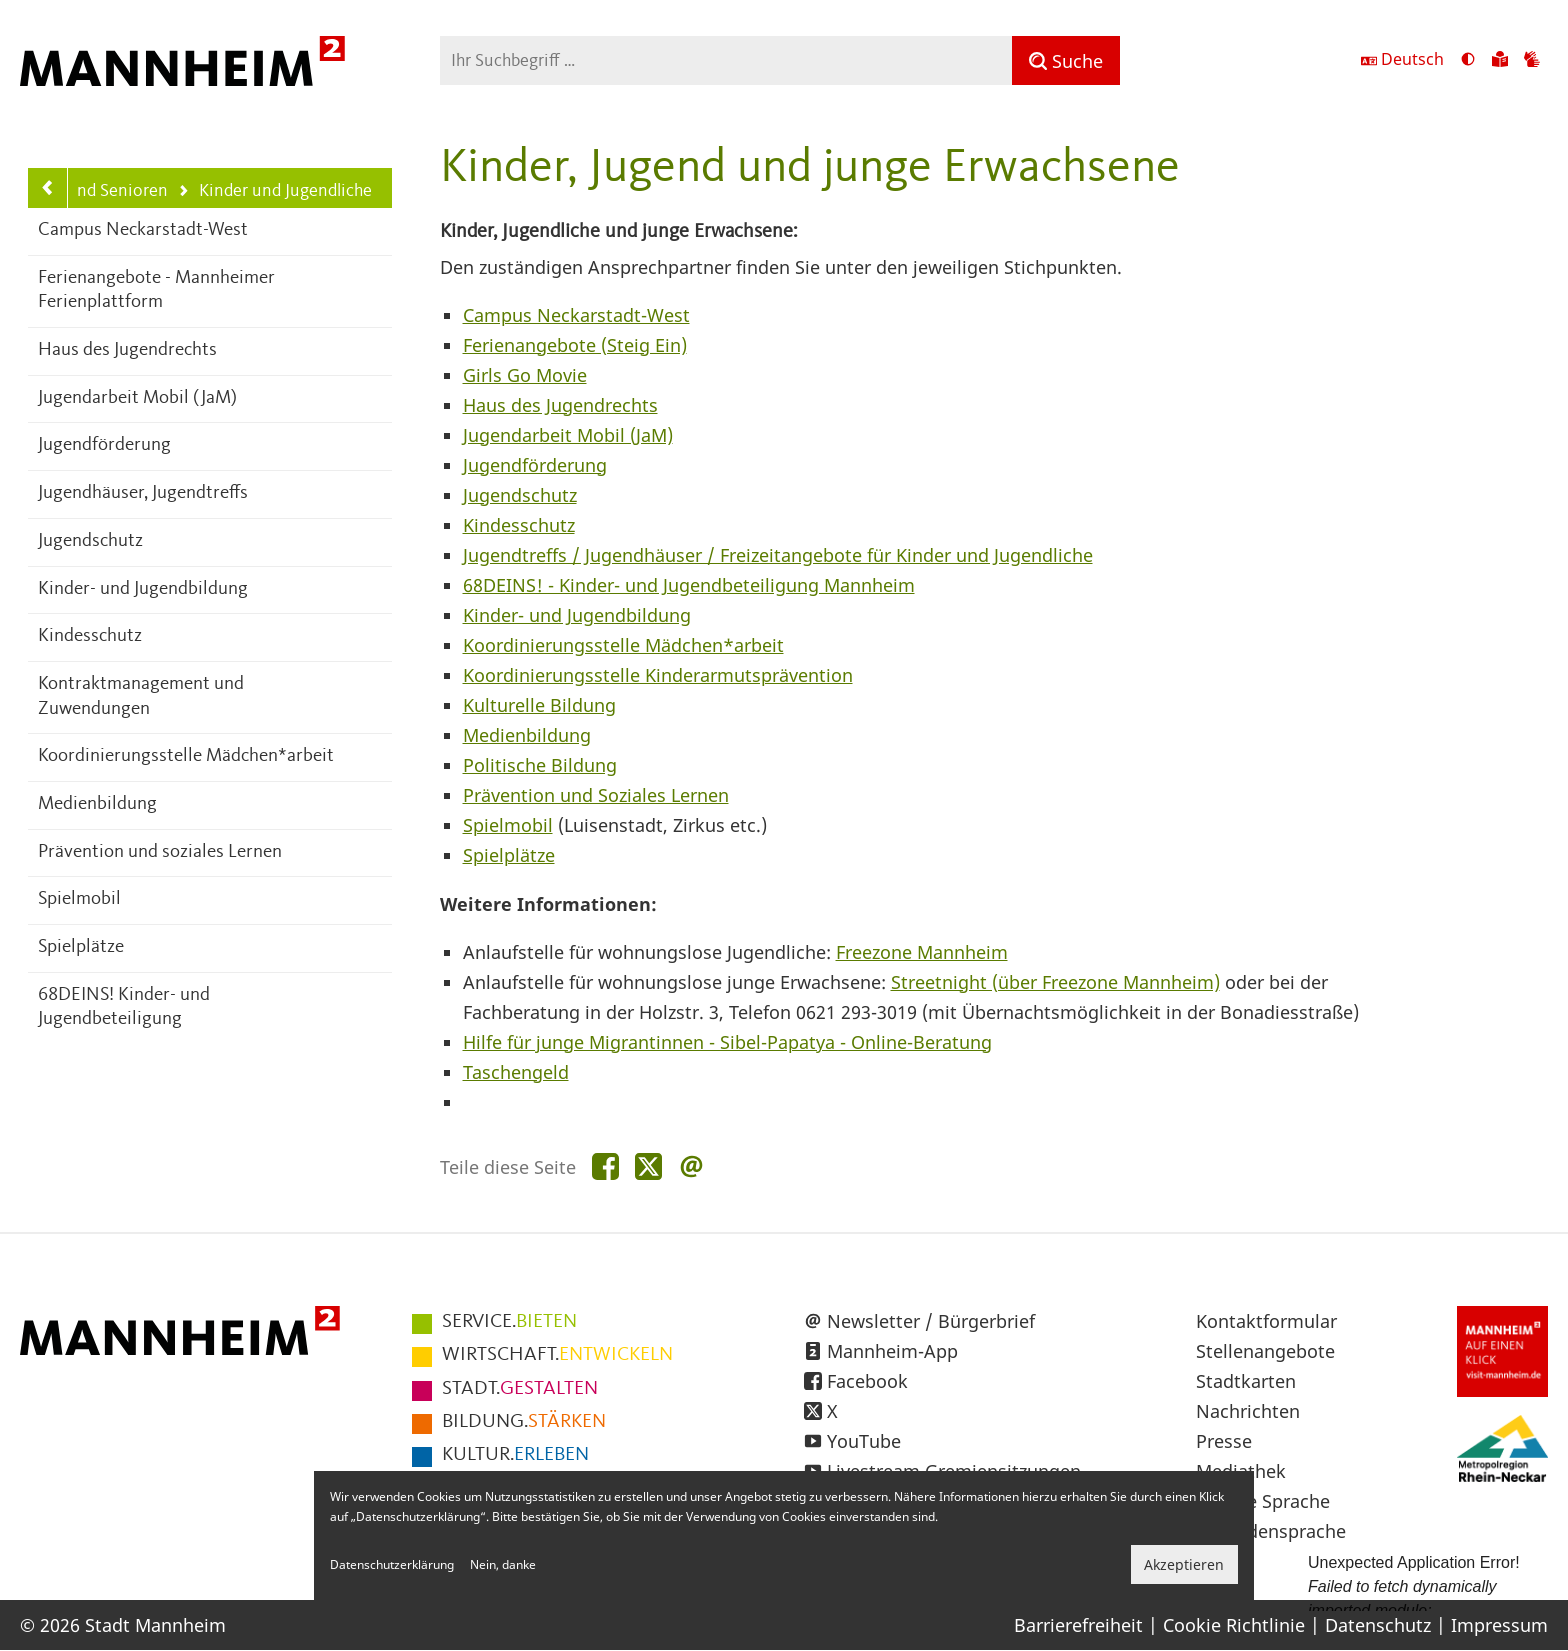 The image size is (1568, 1651). What do you see at coordinates (274, 192) in the screenshot?
I see `Kinder und Jugendliche` at bounding box center [274, 192].